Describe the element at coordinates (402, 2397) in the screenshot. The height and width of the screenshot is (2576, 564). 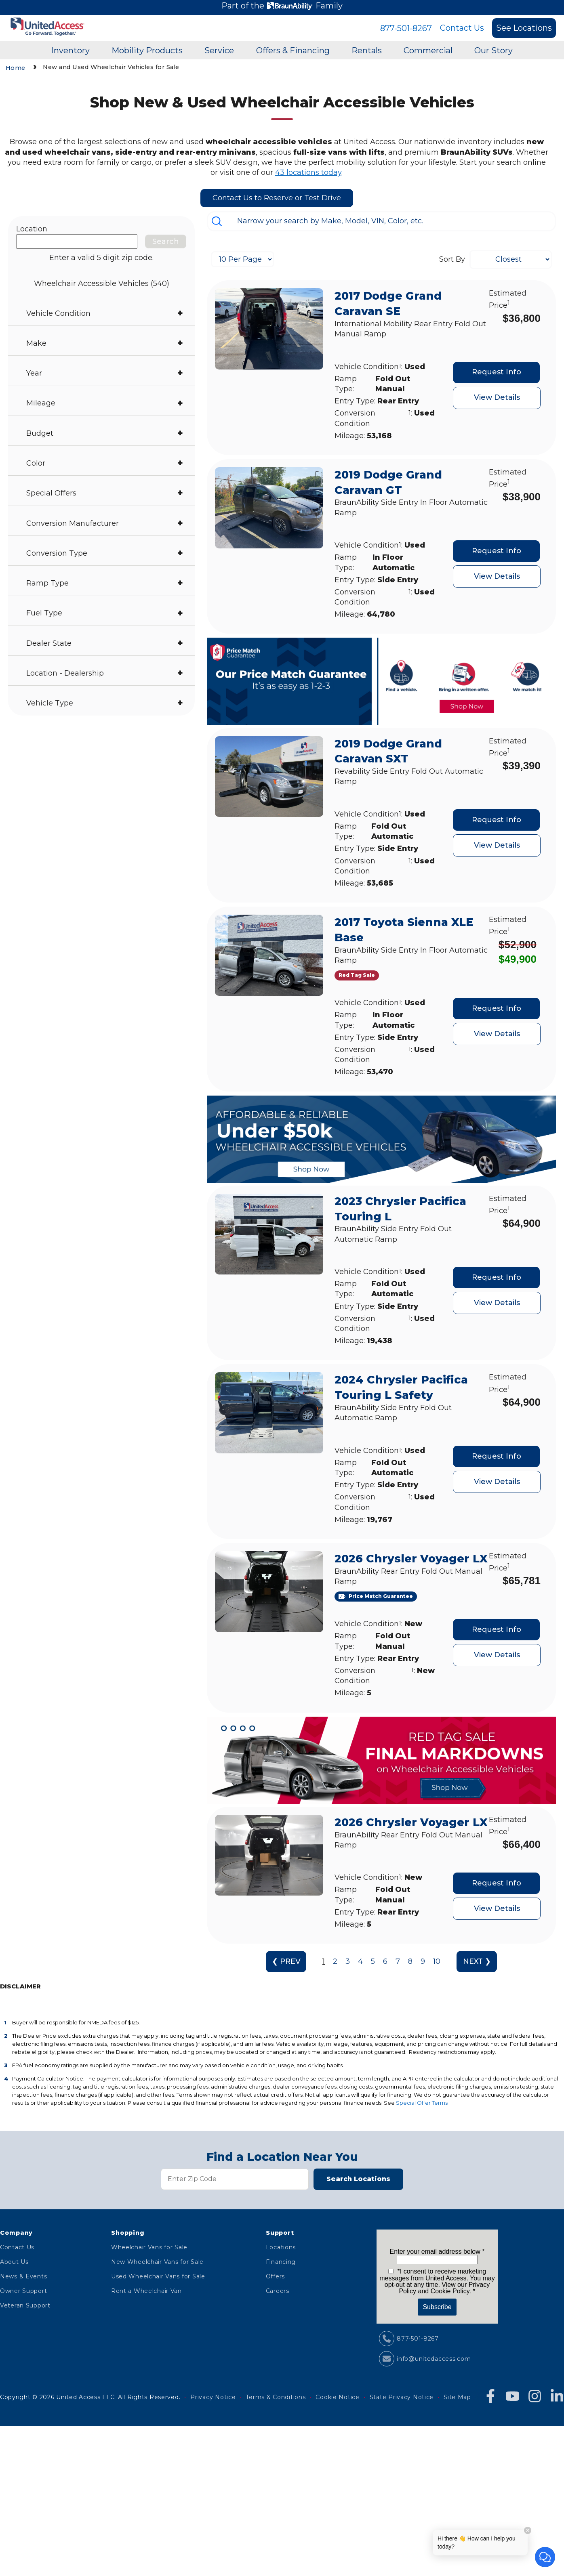
I see `State Privacy Notice` at that location.